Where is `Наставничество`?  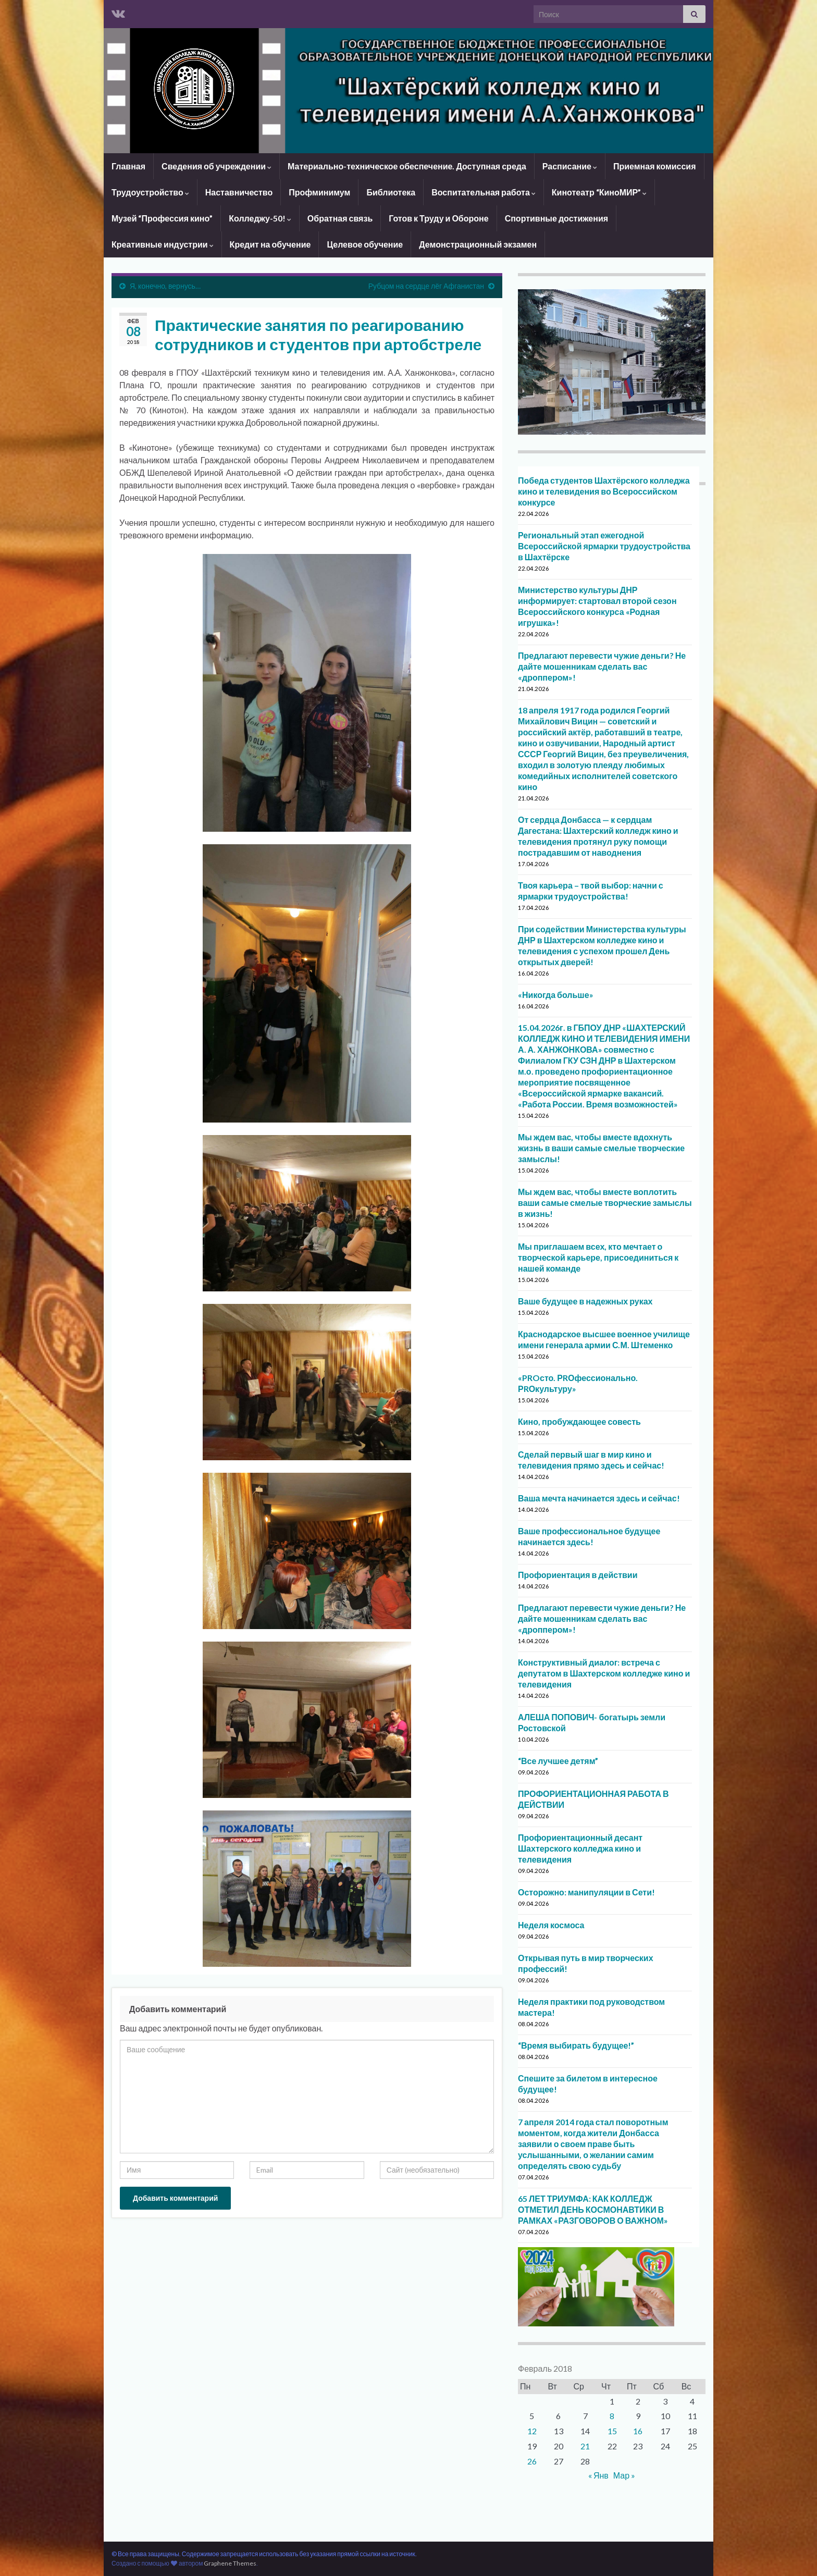
Наставничество is located at coordinates (239, 192).